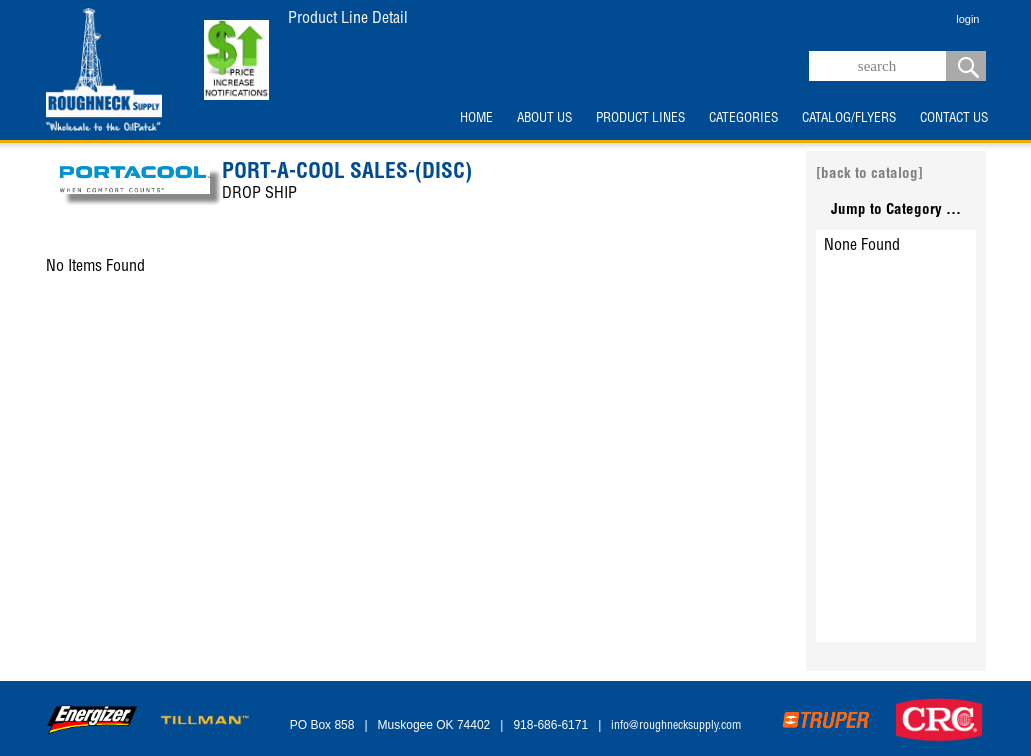 Image resolution: width=1031 pixels, height=756 pixels. Describe the element at coordinates (967, 19) in the screenshot. I see `login` at that location.